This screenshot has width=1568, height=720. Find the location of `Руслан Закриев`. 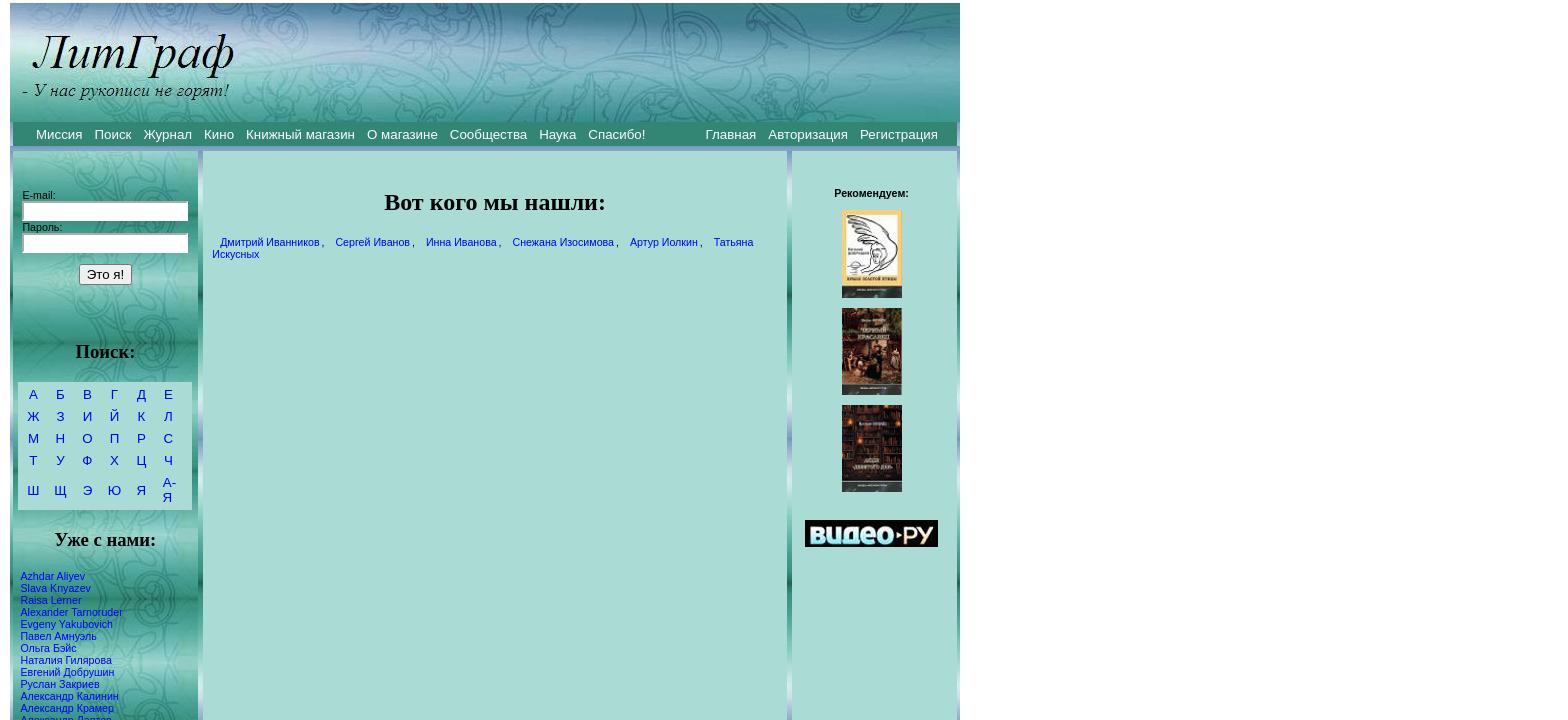

Руслан Закриев is located at coordinates (59, 684).